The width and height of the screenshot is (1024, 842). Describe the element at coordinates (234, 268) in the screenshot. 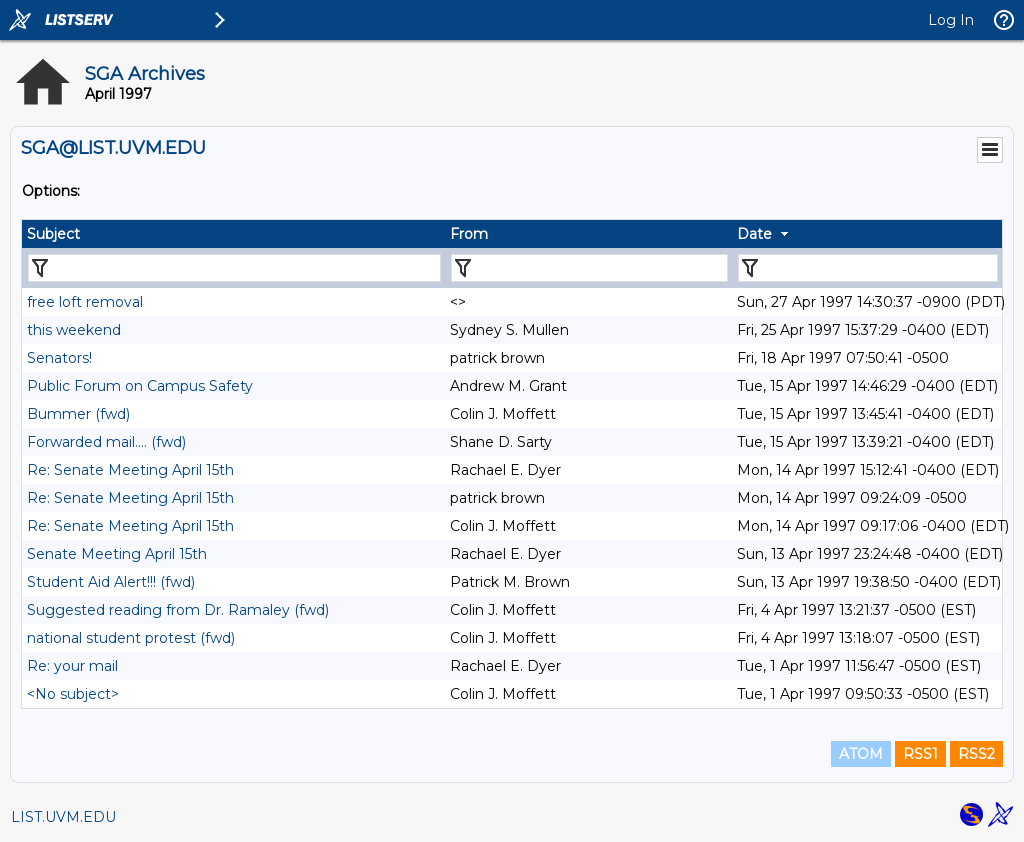

I see `[Filter "Subject" column by...]` at that location.